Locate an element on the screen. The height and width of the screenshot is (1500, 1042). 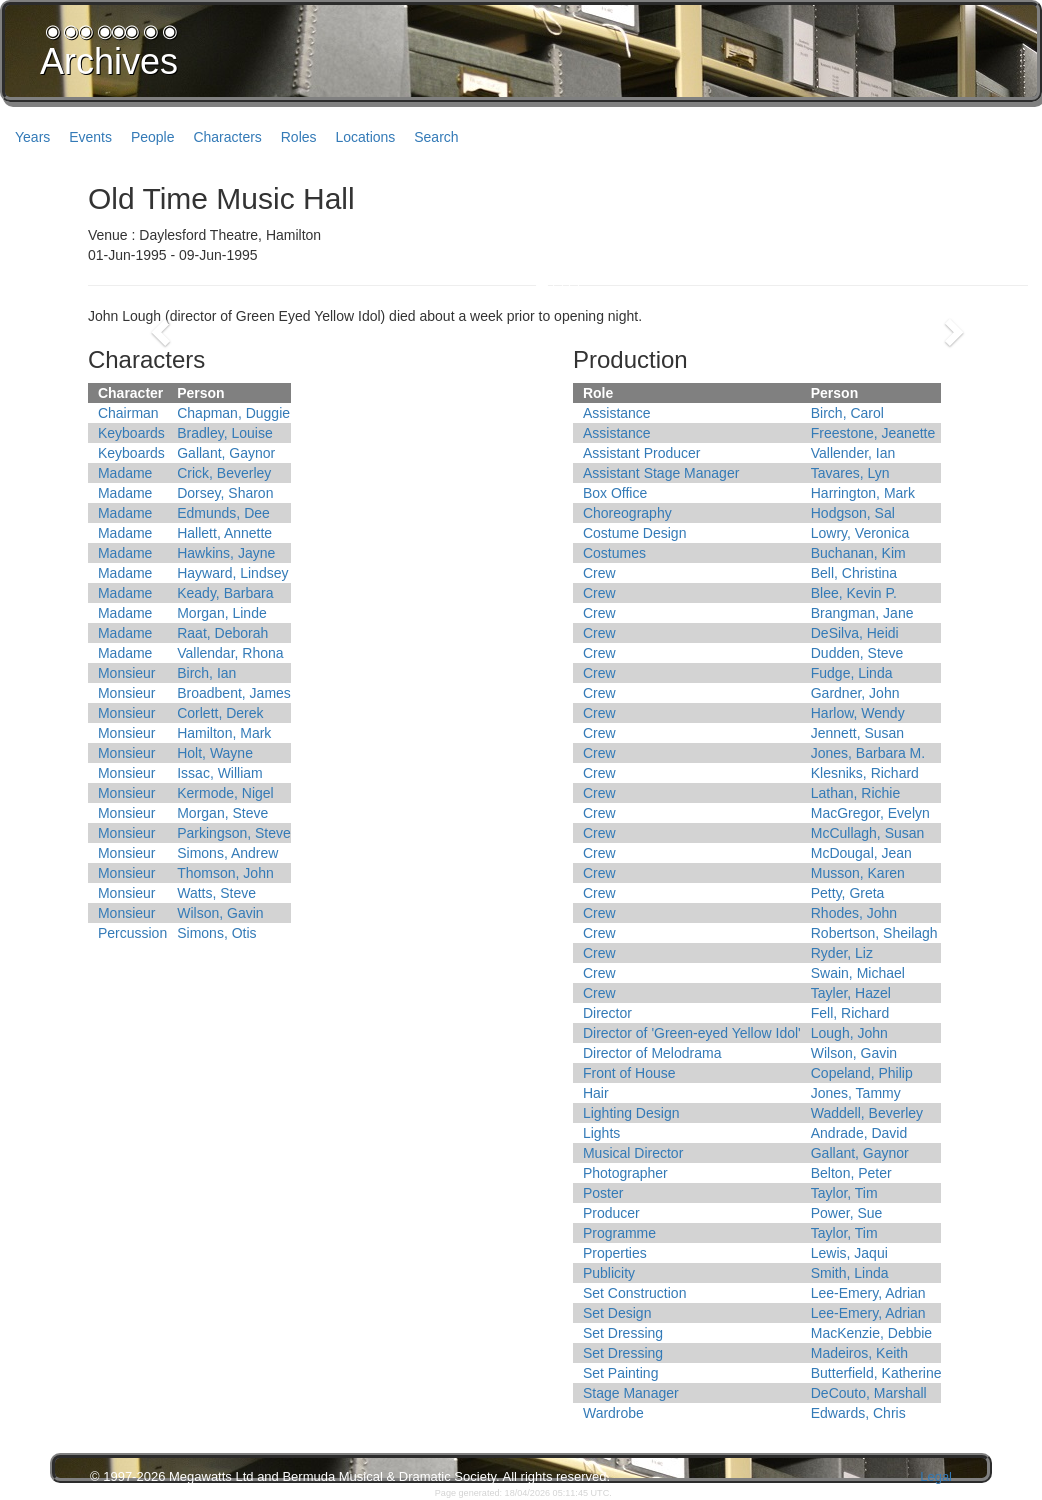
Chairman is located at coordinates (128, 413).